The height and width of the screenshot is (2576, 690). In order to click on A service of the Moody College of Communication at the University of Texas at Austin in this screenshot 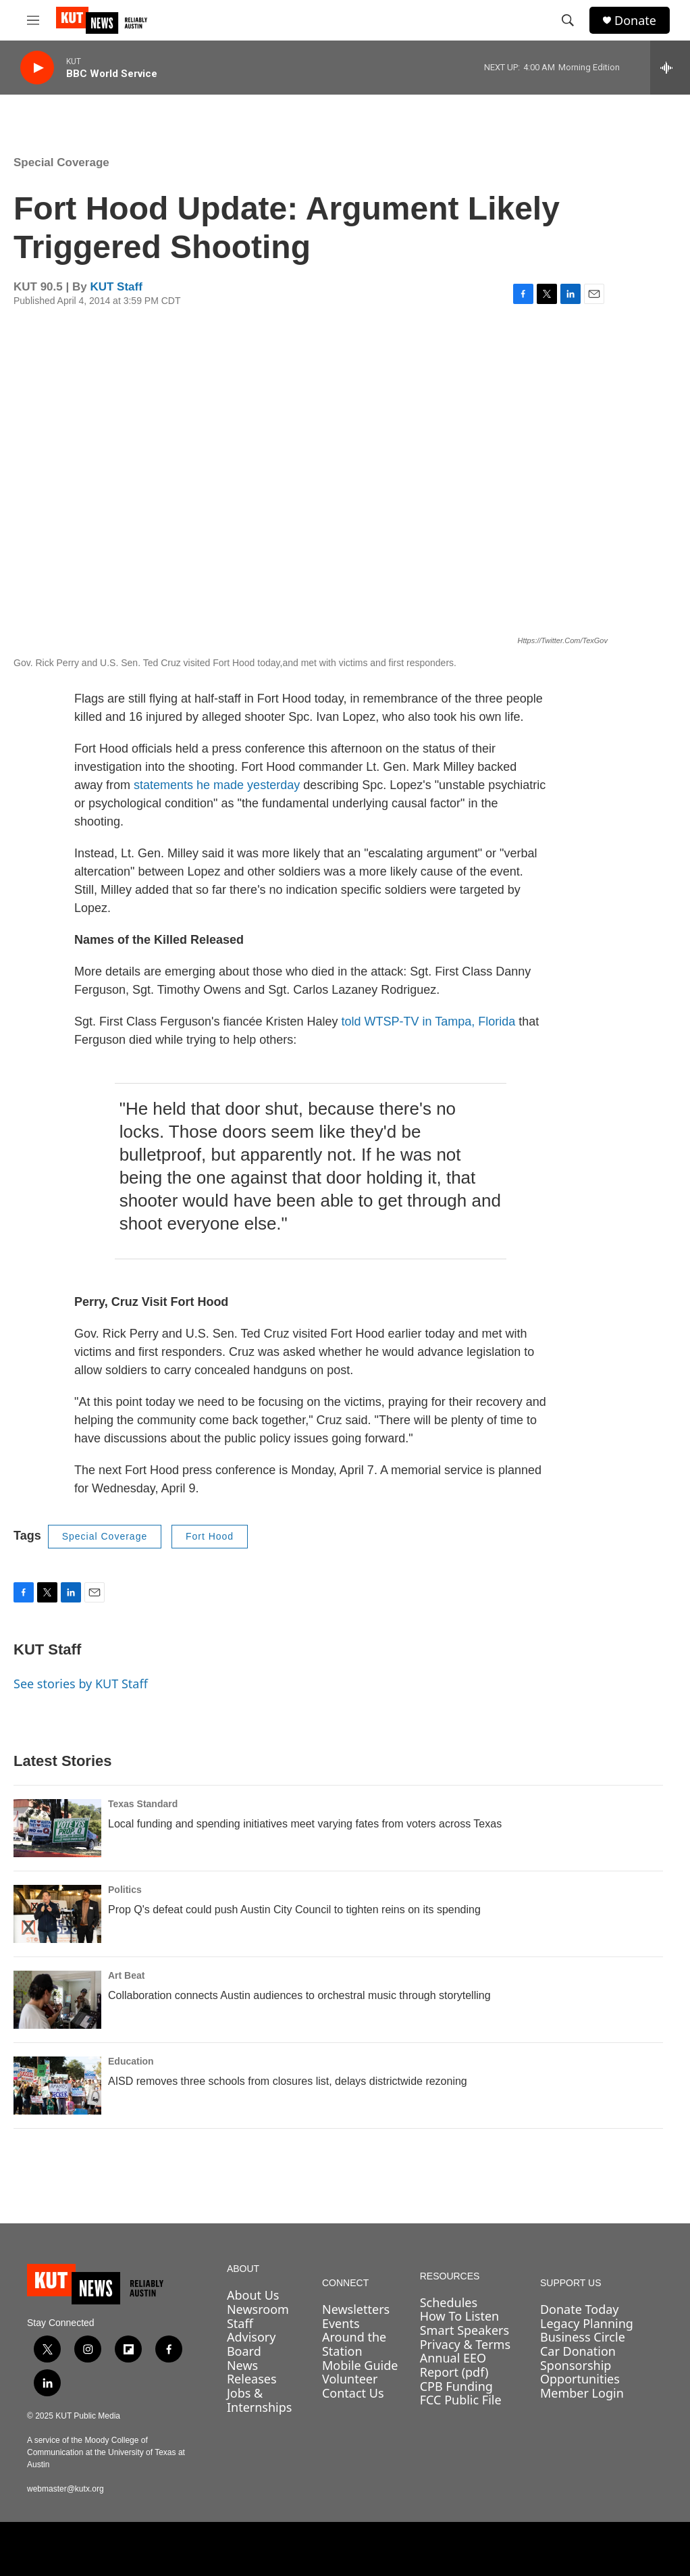, I will do `click(106, 2452)`.